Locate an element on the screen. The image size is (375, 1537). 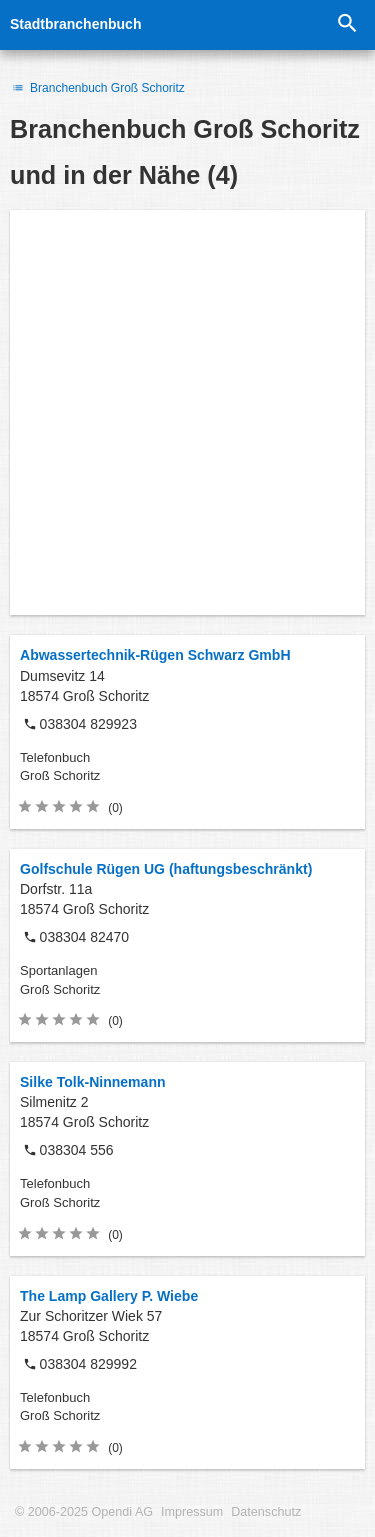
Impressum is located at coordinates (192, 1512).